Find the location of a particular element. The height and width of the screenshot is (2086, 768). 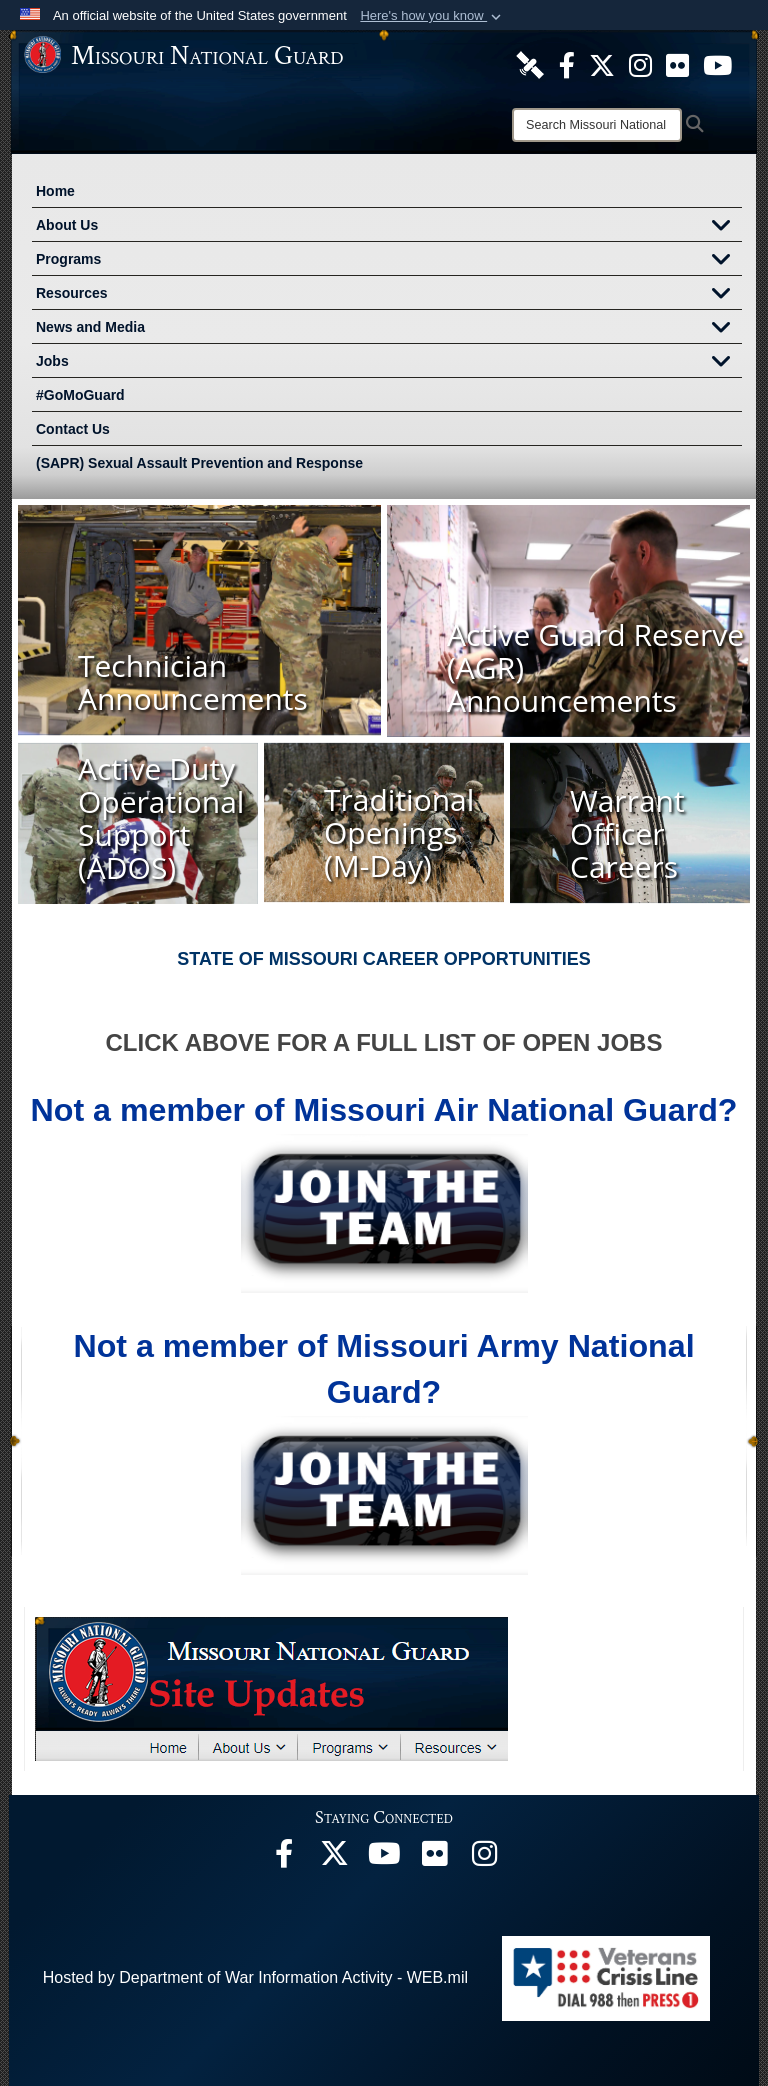

Jobs is located at coordinates (389, 363).